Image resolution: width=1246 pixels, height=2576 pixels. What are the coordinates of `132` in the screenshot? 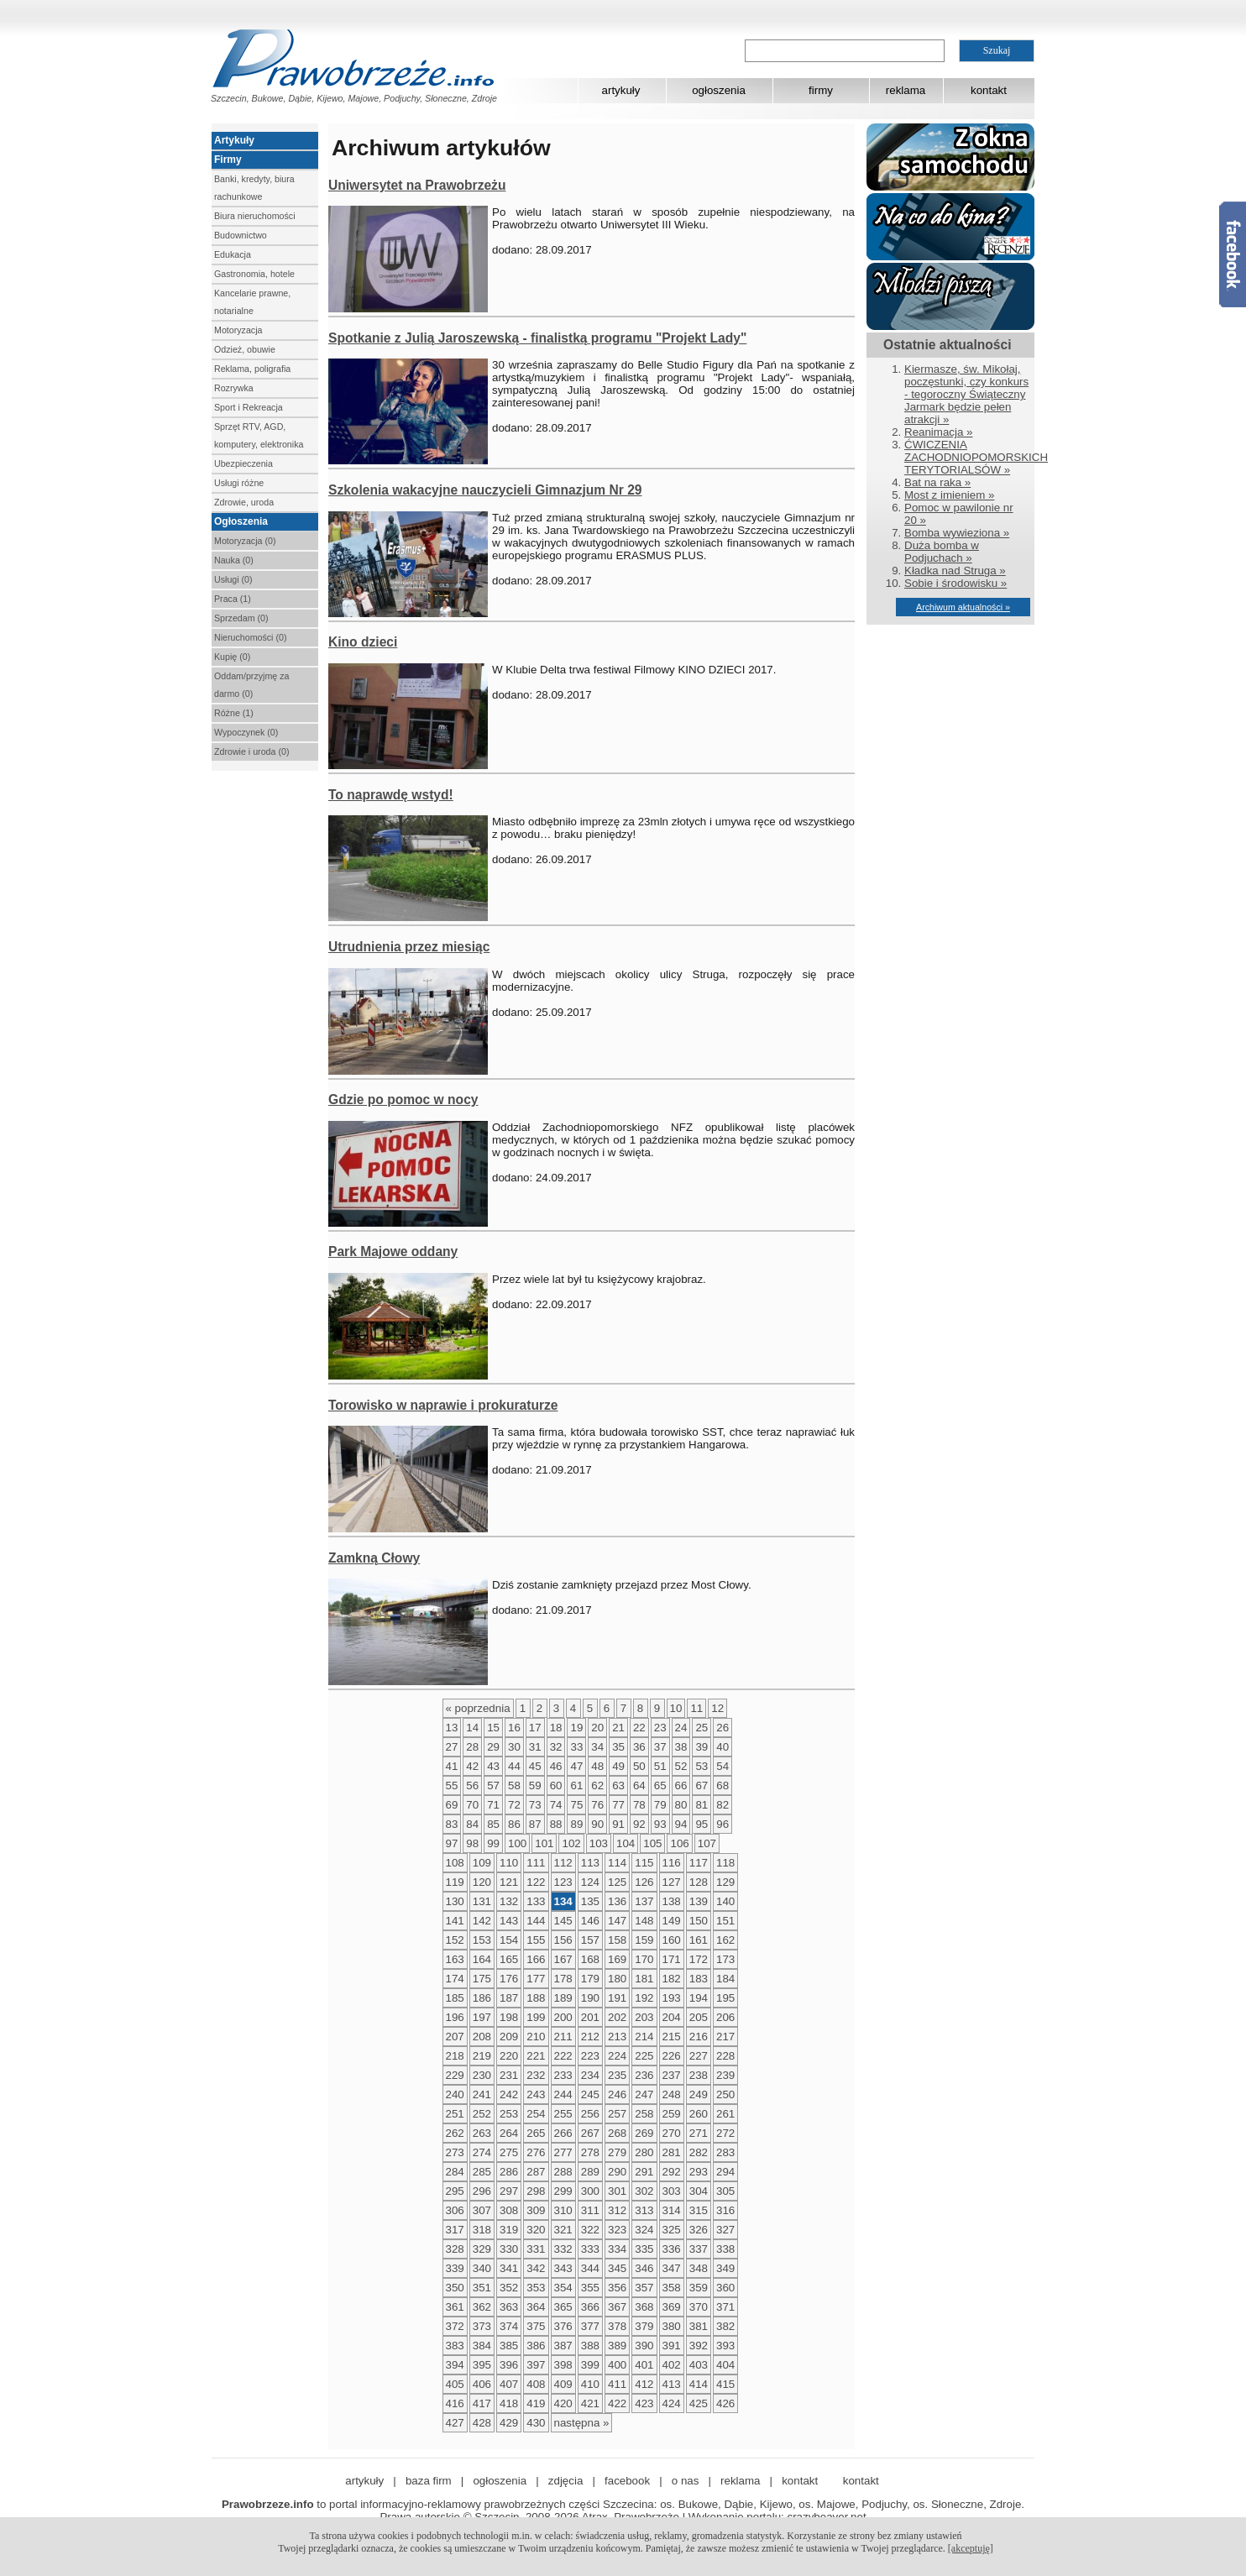 It's located at (509, 1901).